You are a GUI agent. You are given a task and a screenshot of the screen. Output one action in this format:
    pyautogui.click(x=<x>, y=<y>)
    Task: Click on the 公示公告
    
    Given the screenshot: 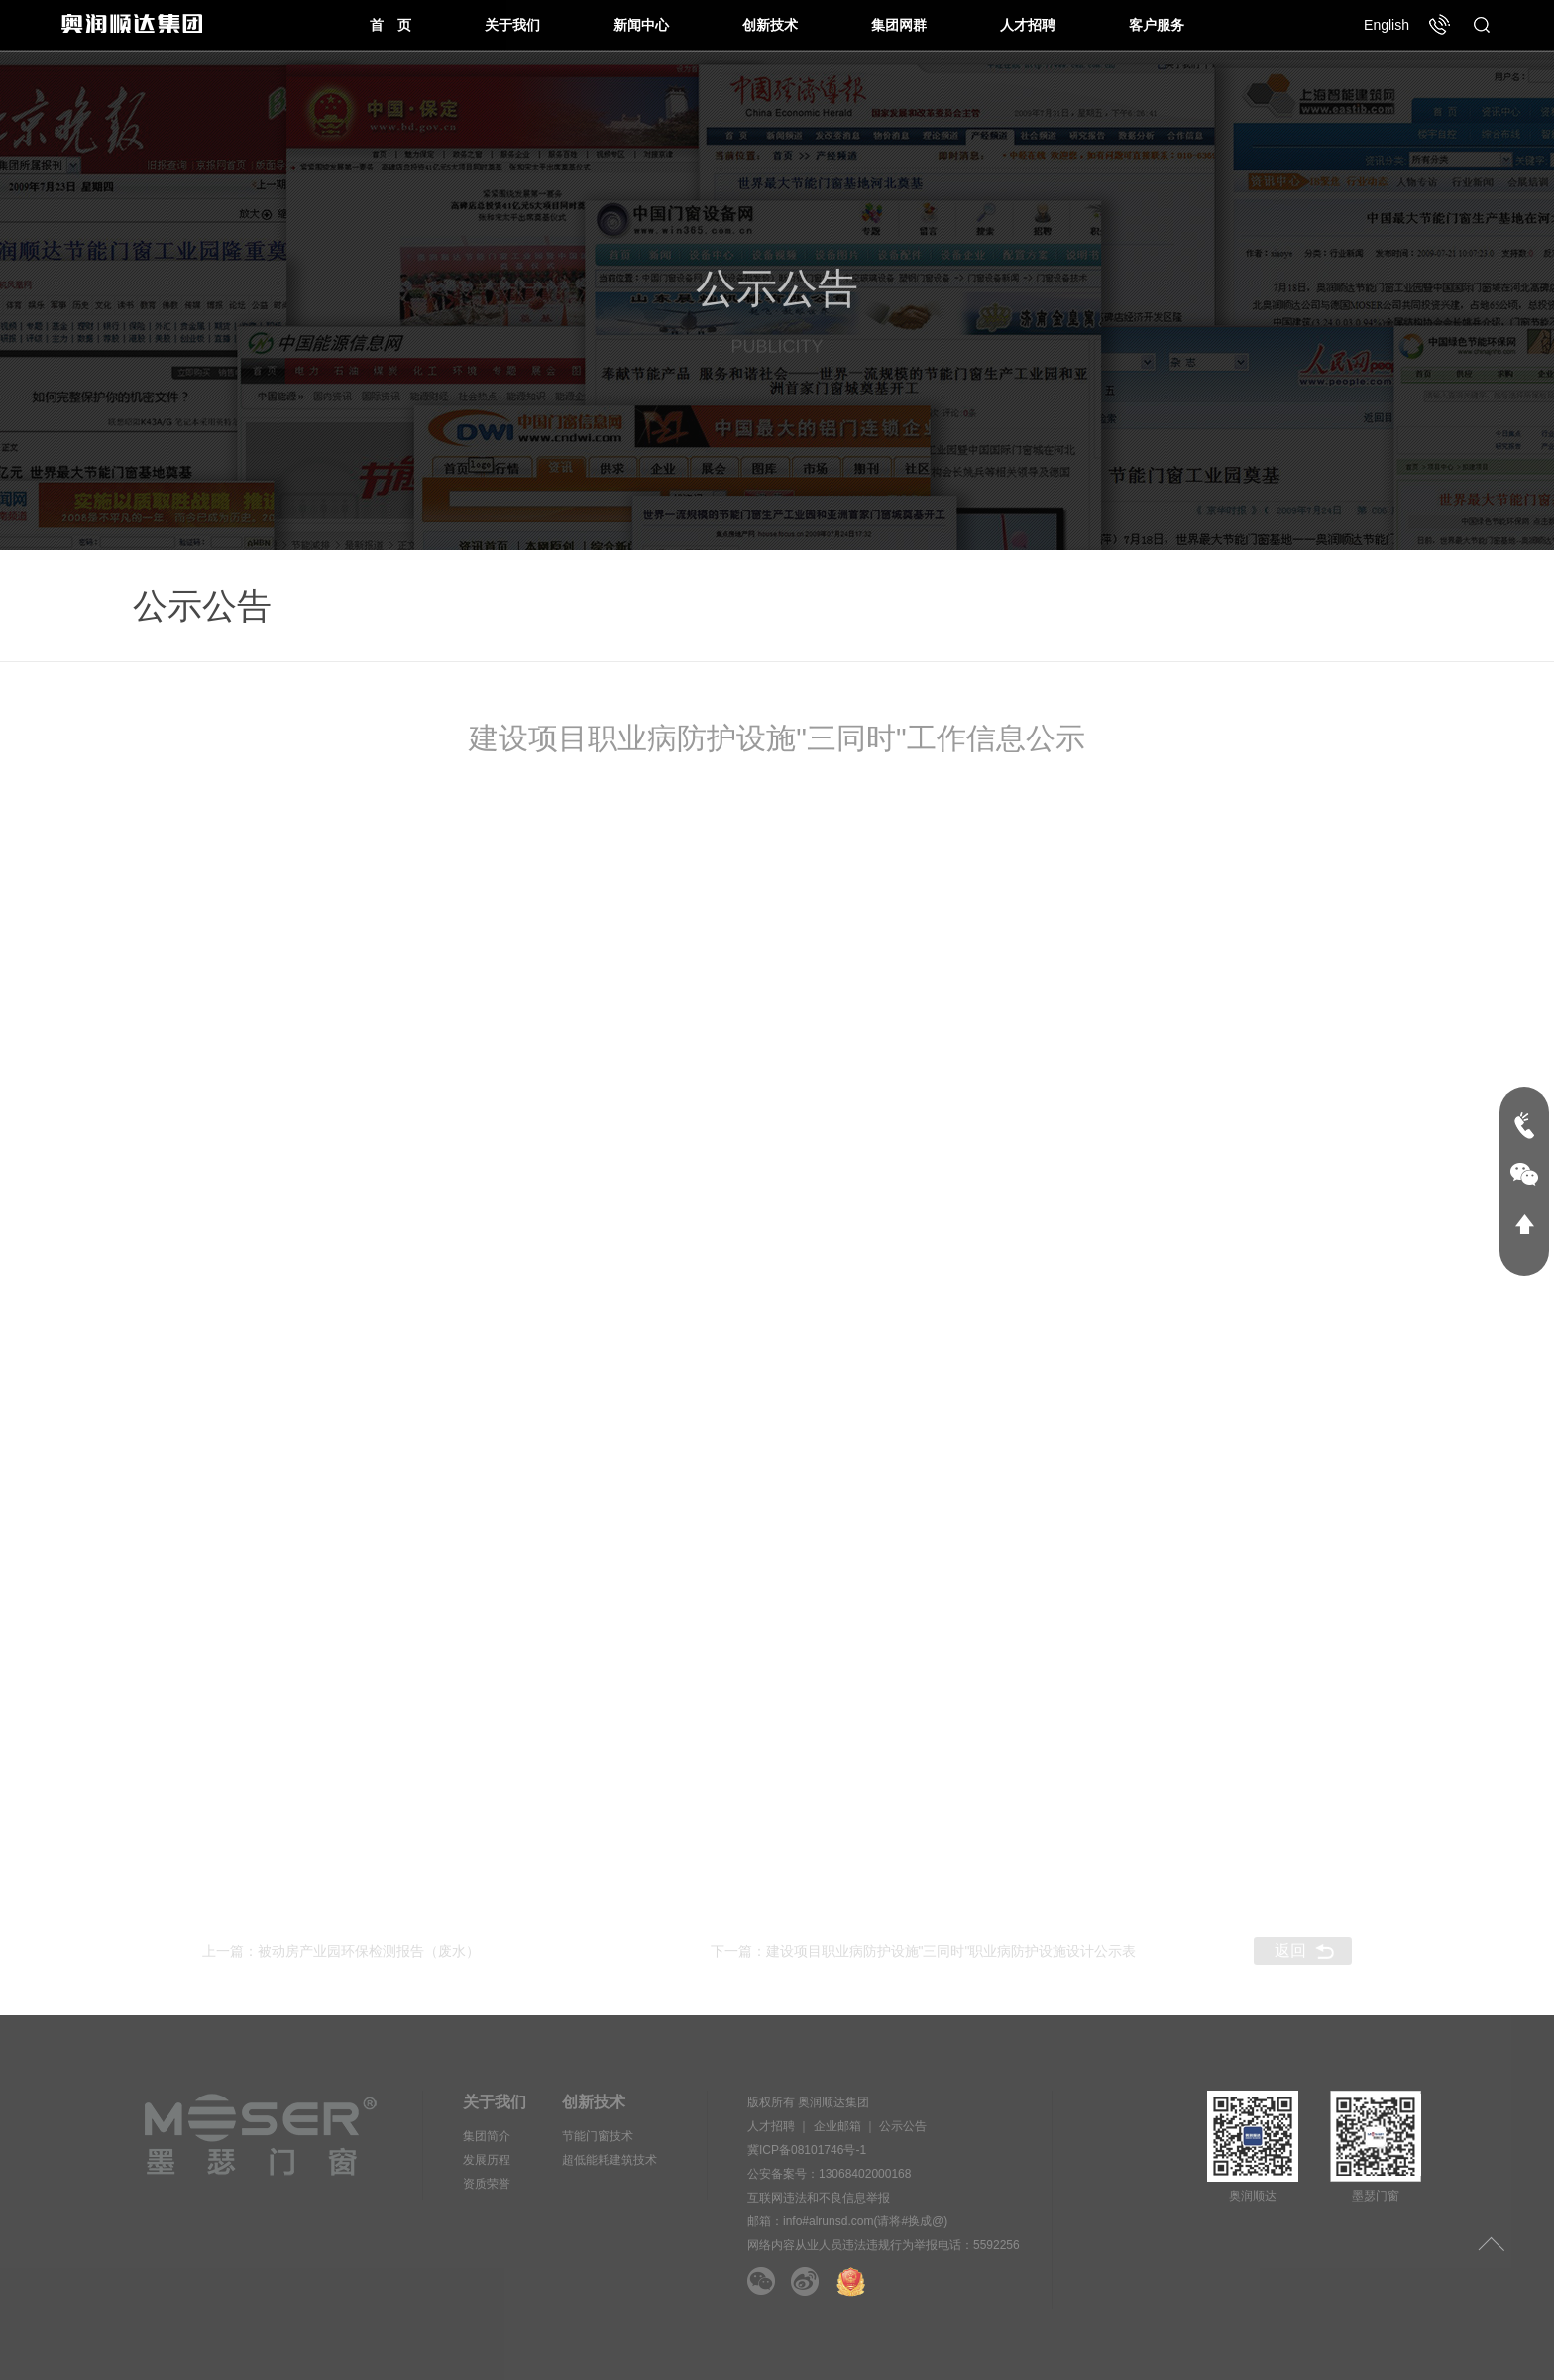 What is the action you would take?
    pyautogui.click(x=903, y=2126)
    